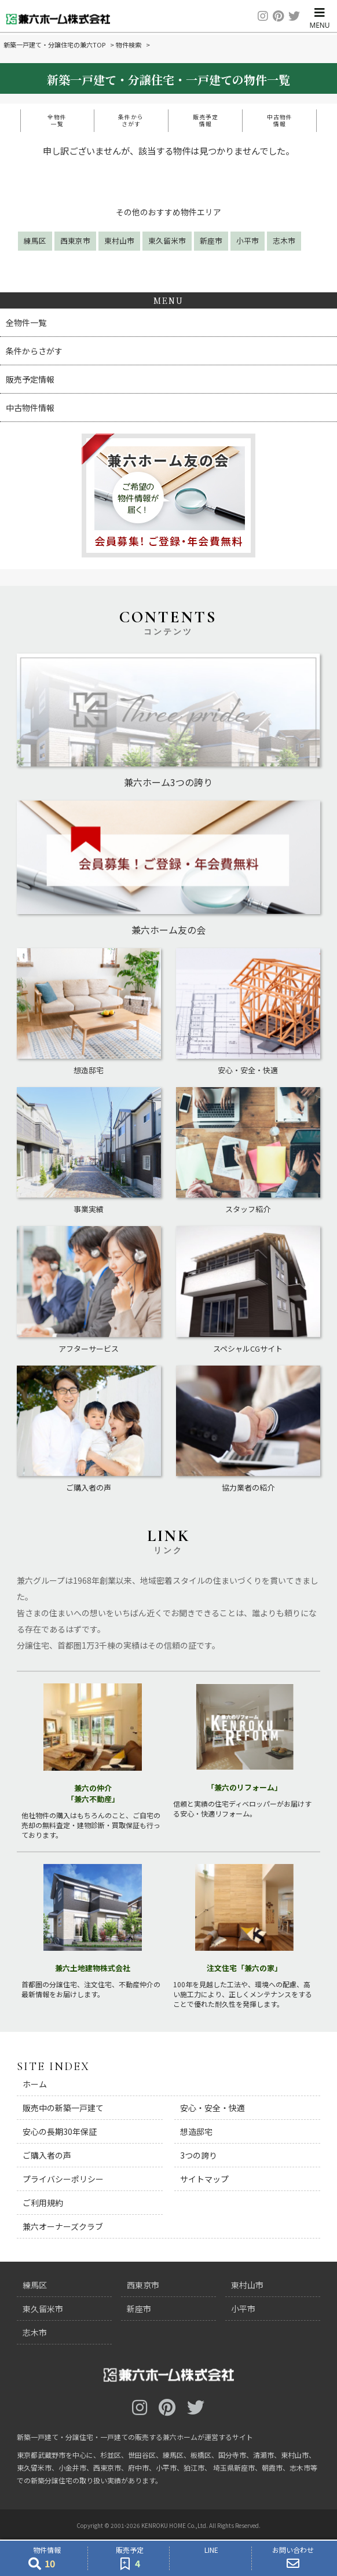 The image size is (337, 2576). I want to click on 想造邸宅, so click(196, 2131).